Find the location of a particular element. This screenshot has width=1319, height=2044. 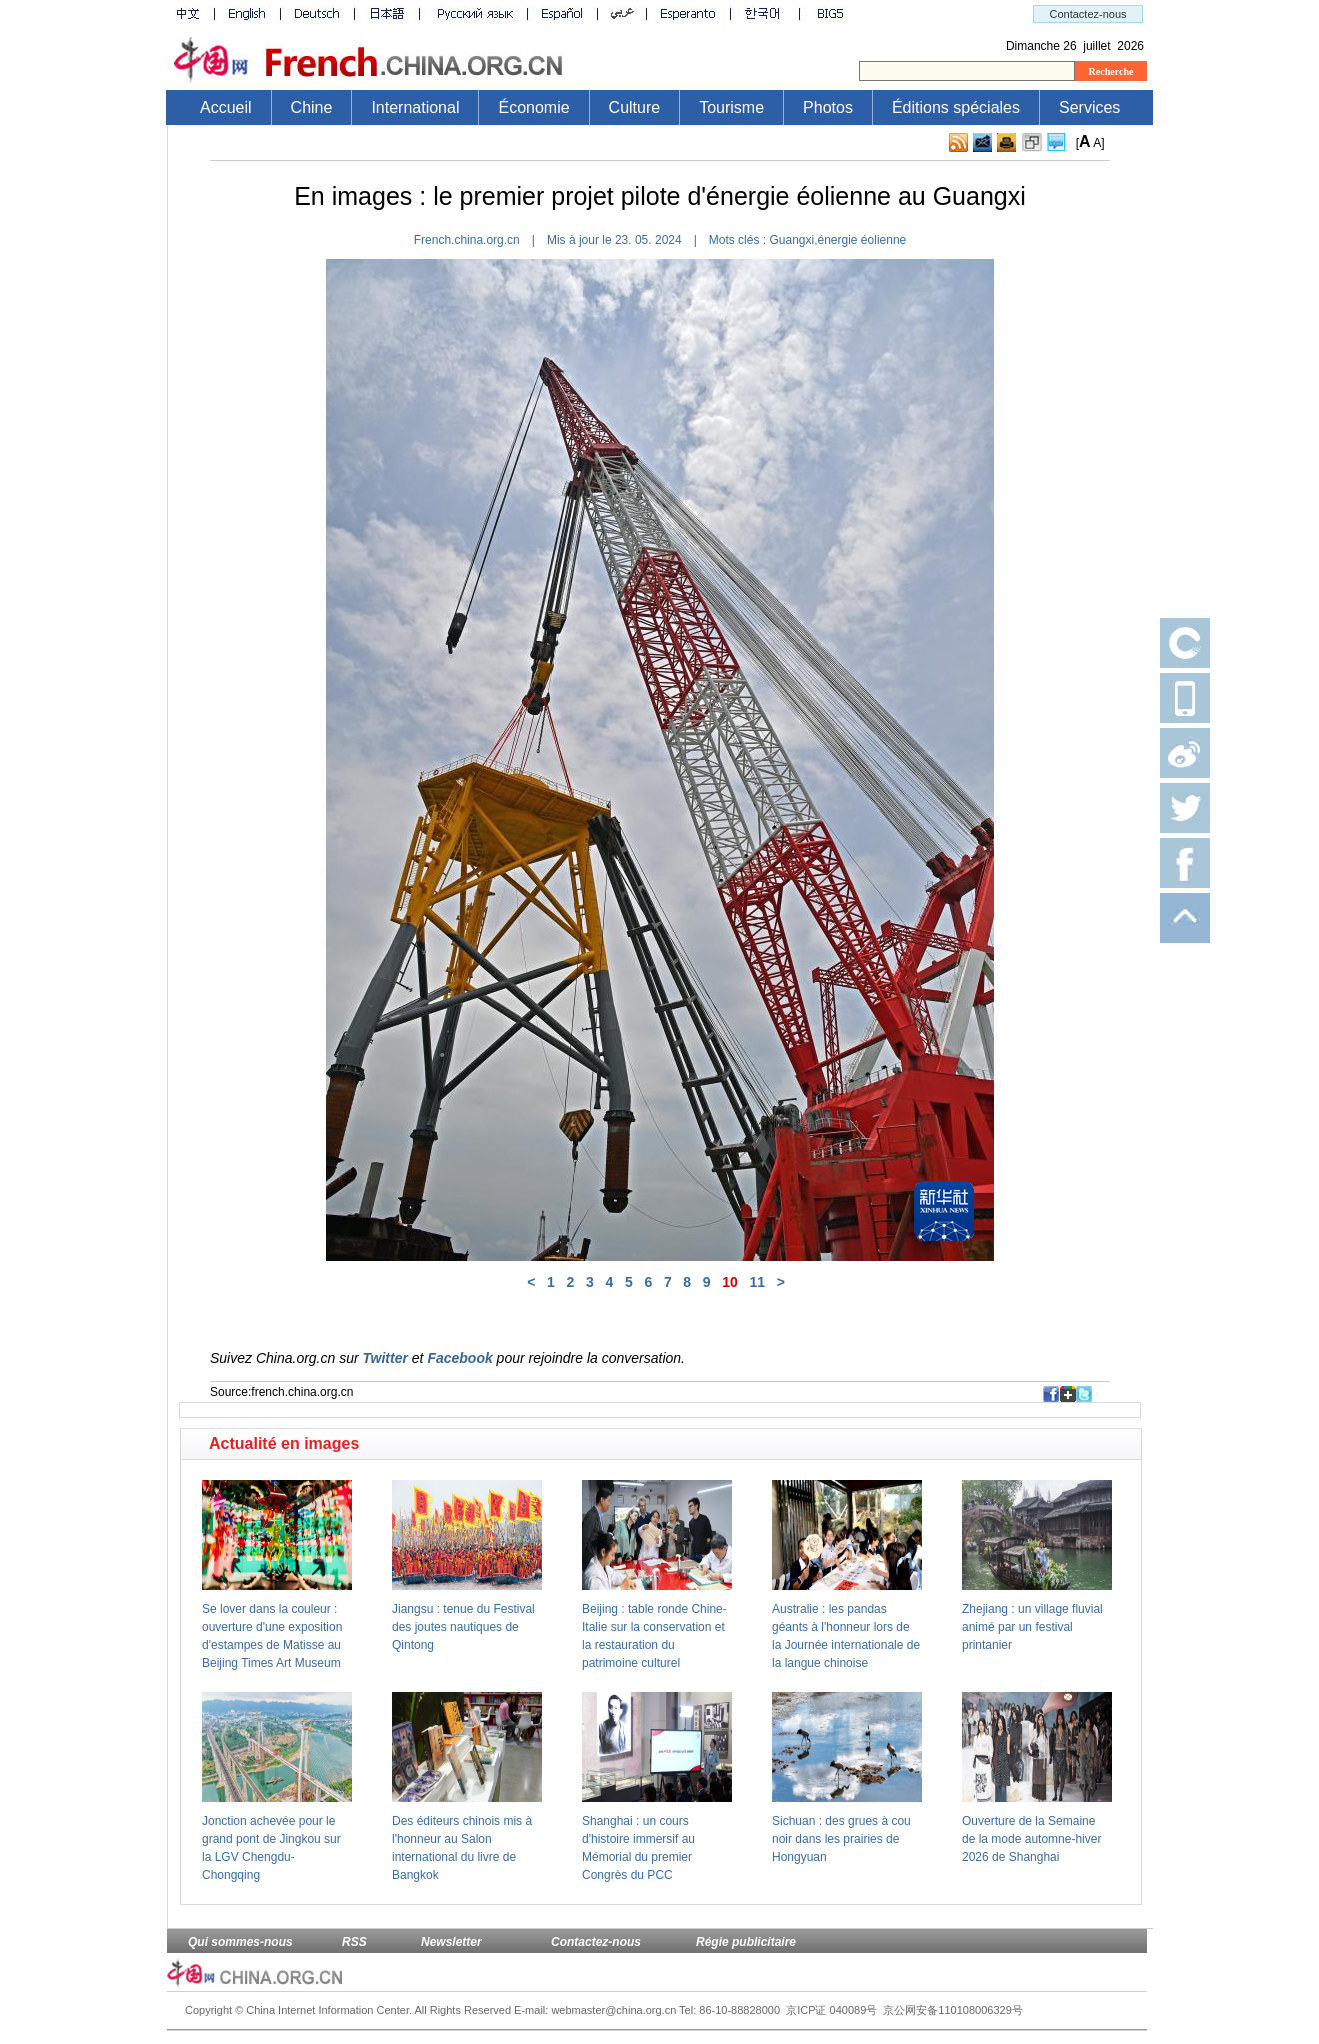

Culture is located at coordinates (635, 107).